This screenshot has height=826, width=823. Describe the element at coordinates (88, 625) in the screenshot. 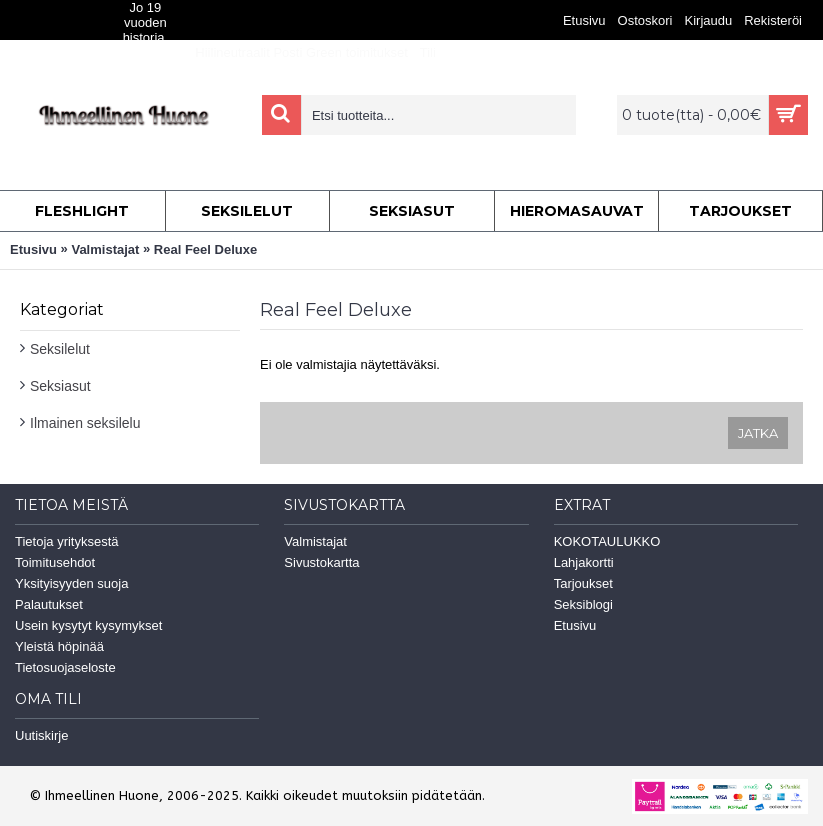

I see `Usein kysytyt kysymykset` at that location.